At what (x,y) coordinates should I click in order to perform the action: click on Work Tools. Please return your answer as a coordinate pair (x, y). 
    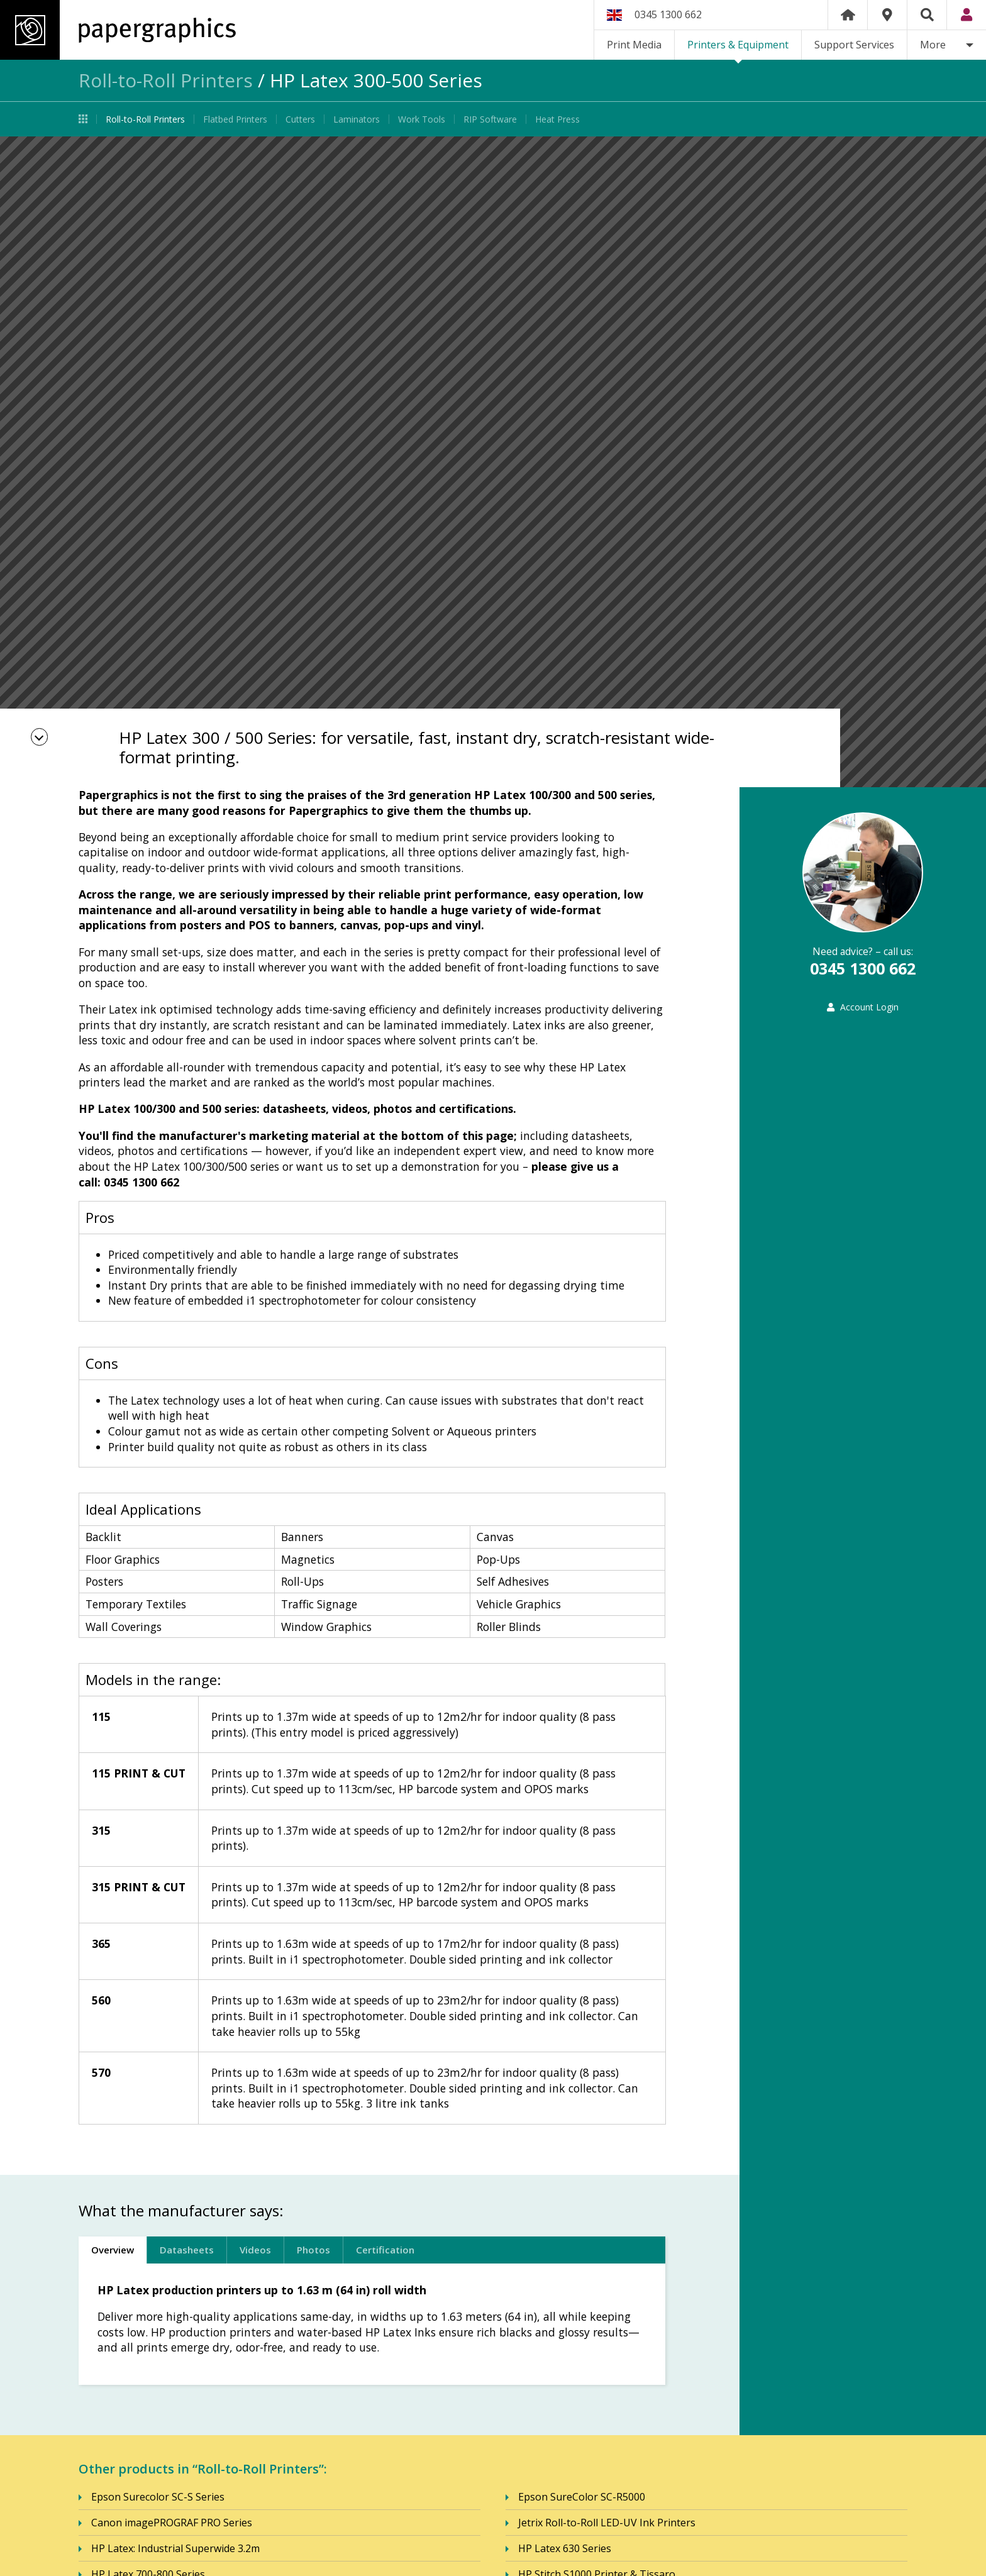
    Looking at the image, I should click on (421, 119).